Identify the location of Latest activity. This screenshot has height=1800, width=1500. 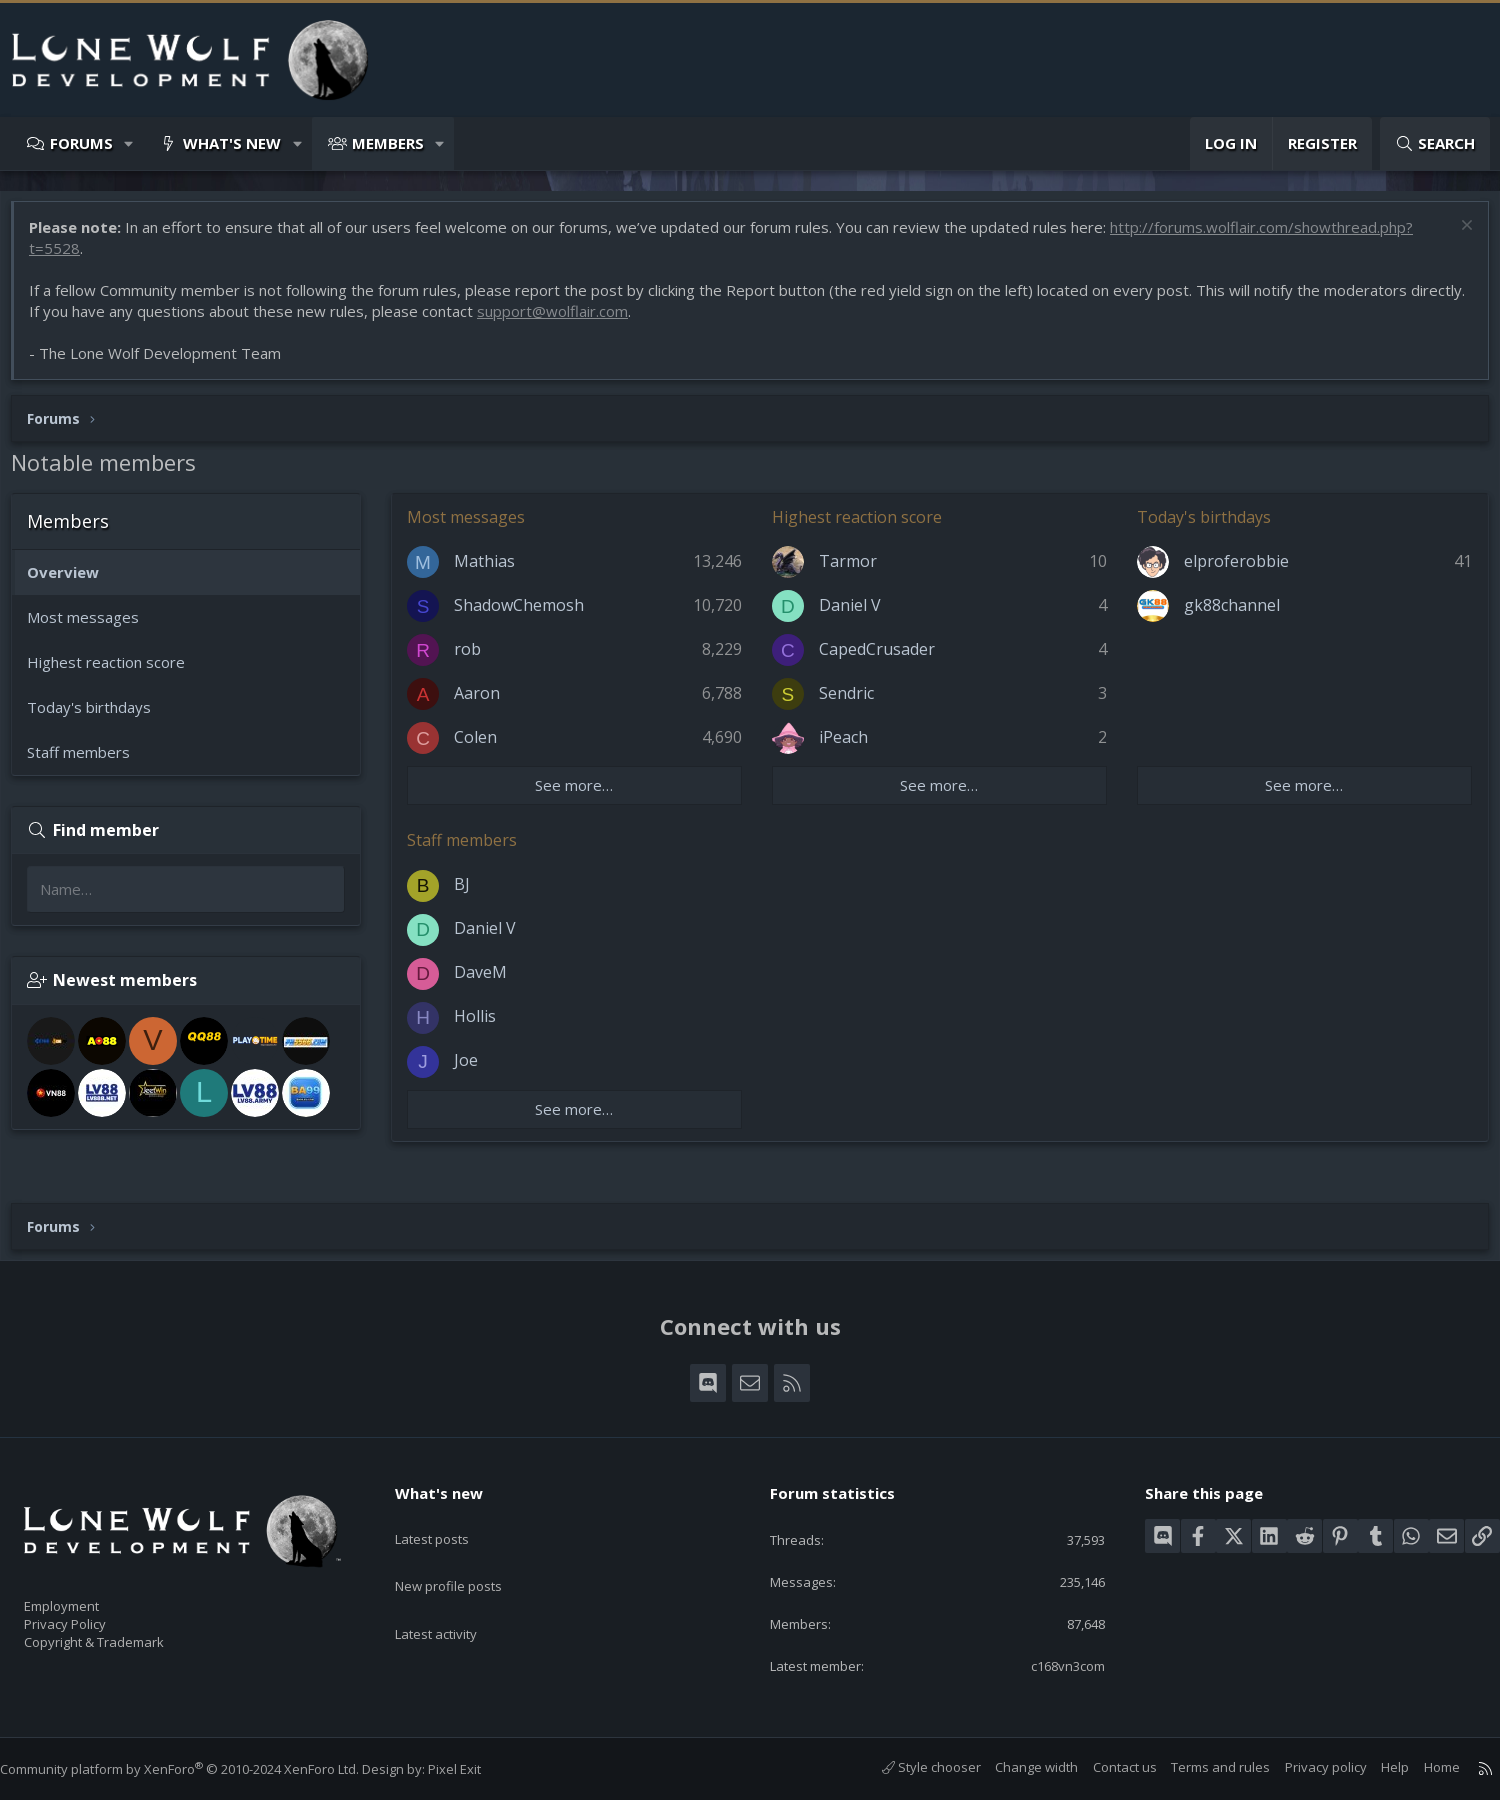
(454, 1595).